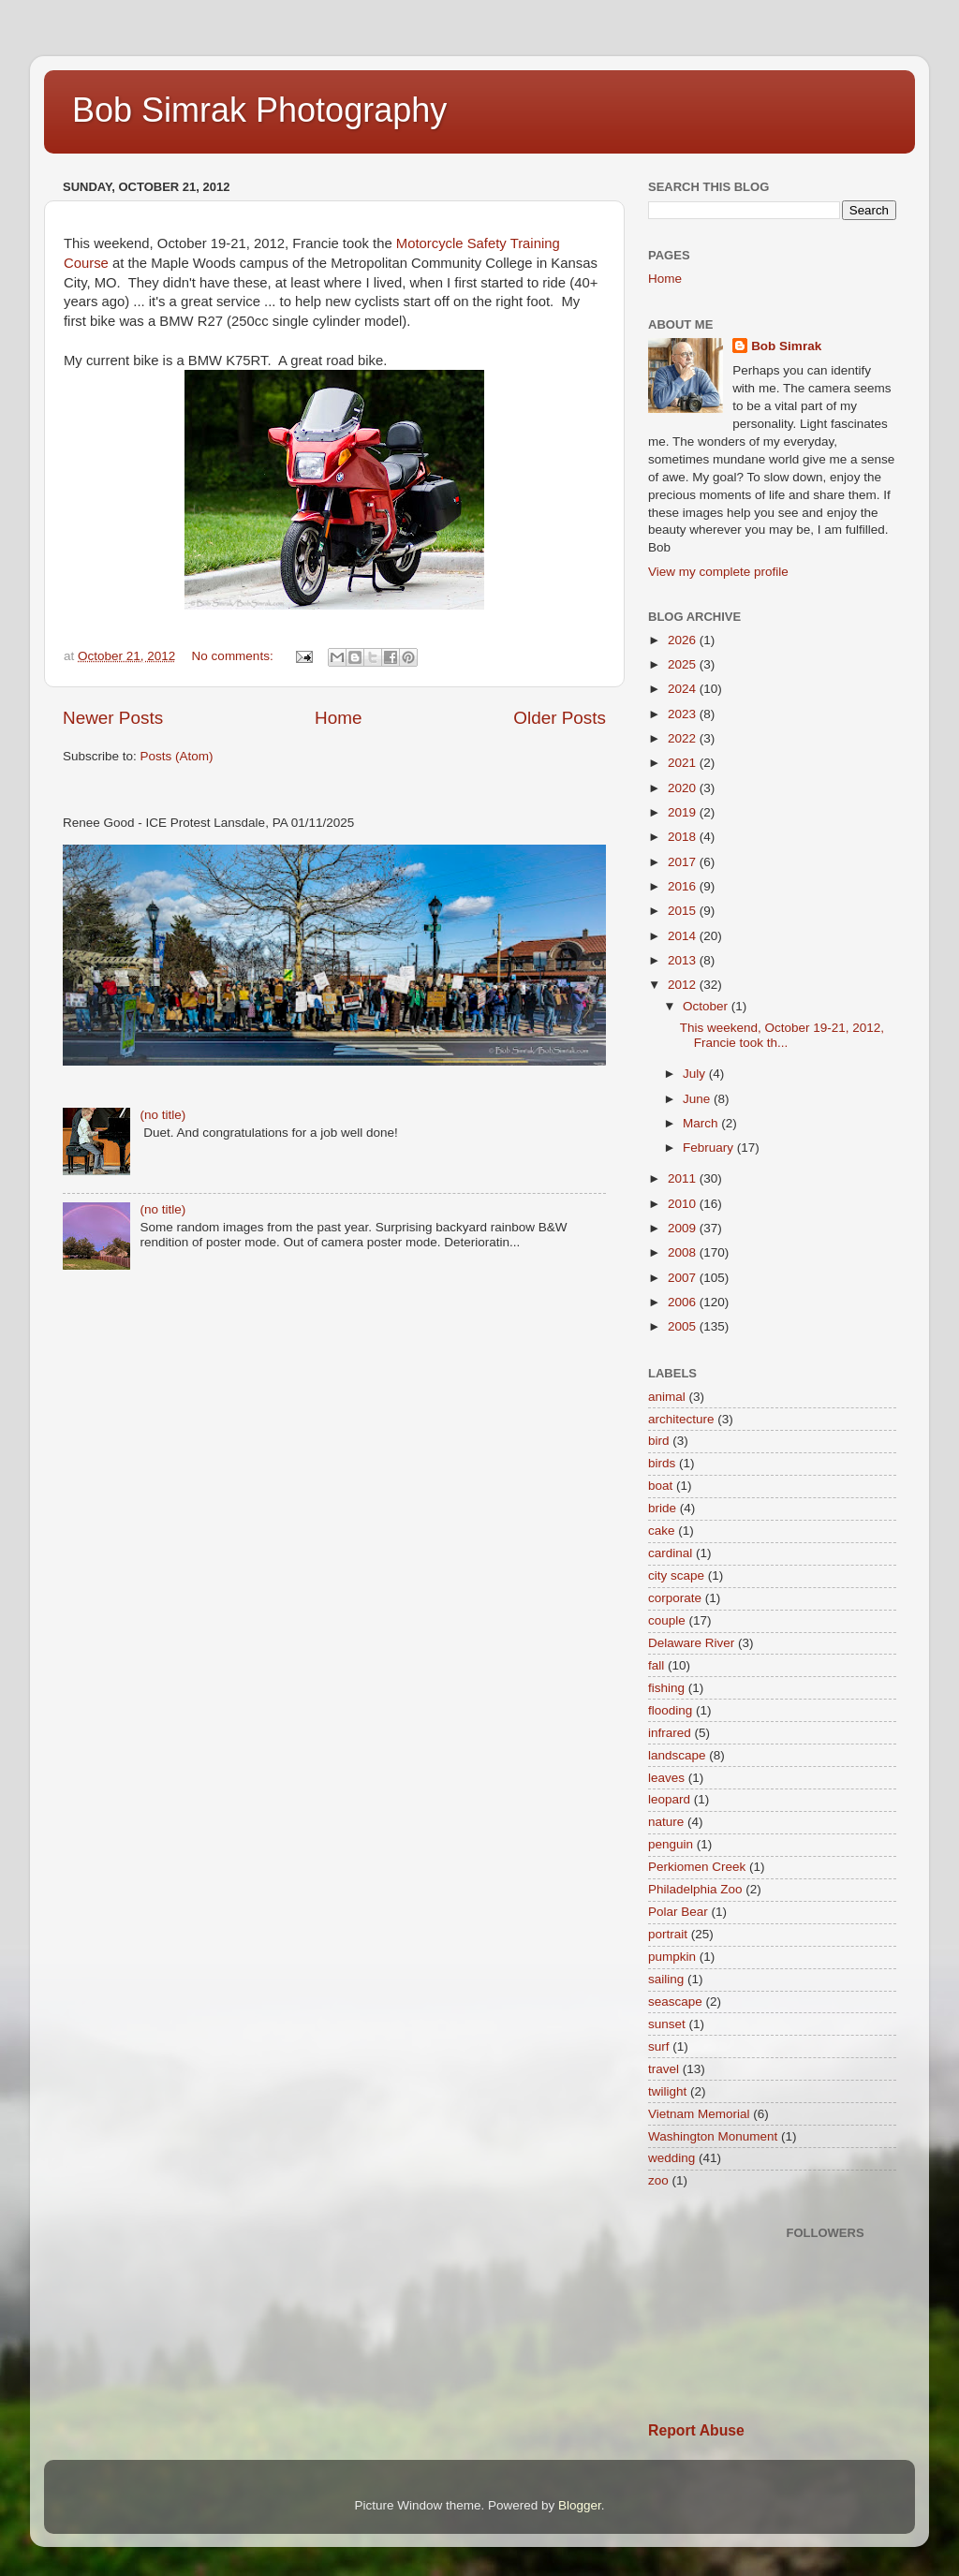 The height and width of the screenshot is (2576, 959). What do you see at coordinates (696, 1074) in the screenshot?
I see `July` at bounding box center [696, 1074].